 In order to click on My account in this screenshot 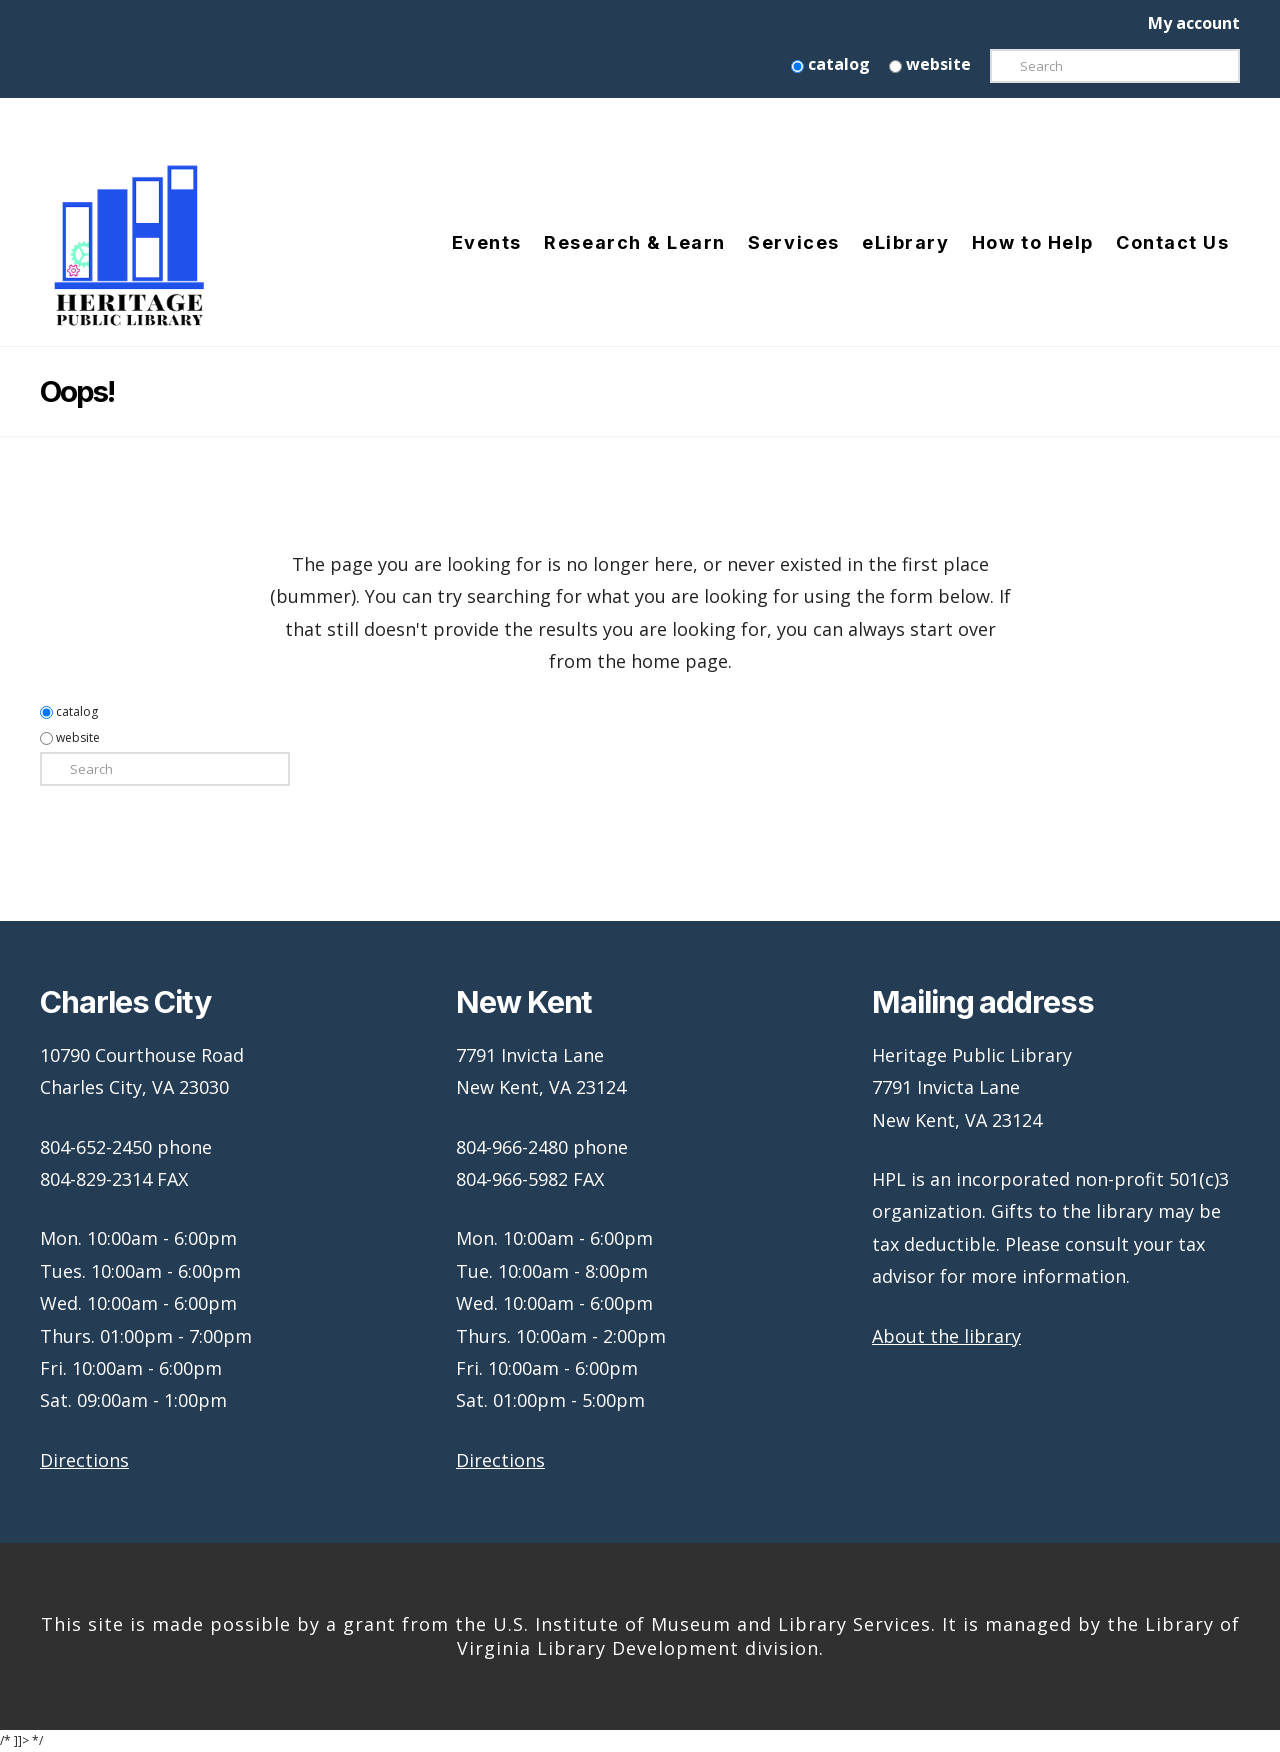, I will do `click(1194, 23)`.